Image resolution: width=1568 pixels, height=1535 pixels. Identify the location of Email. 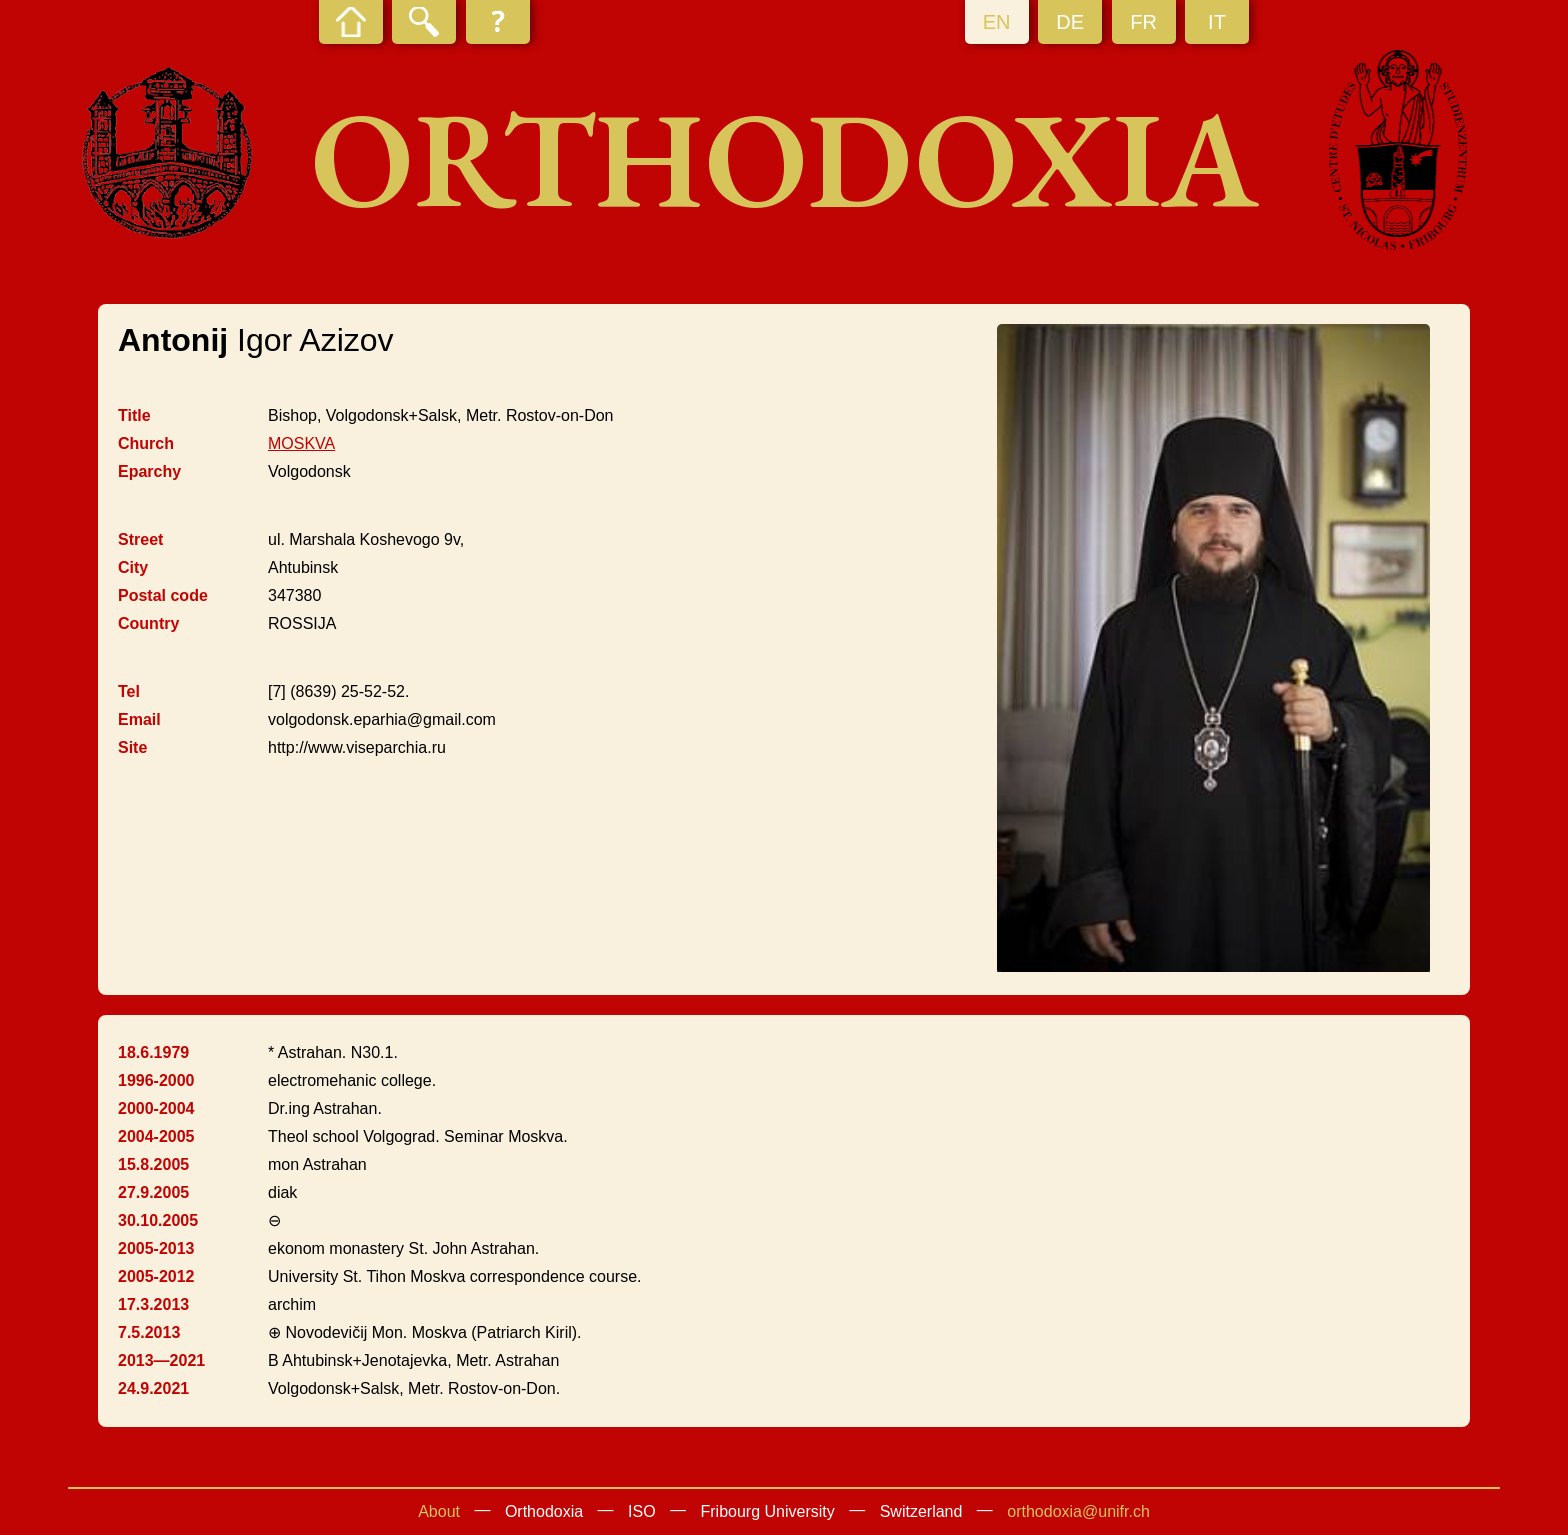
(139, 719).